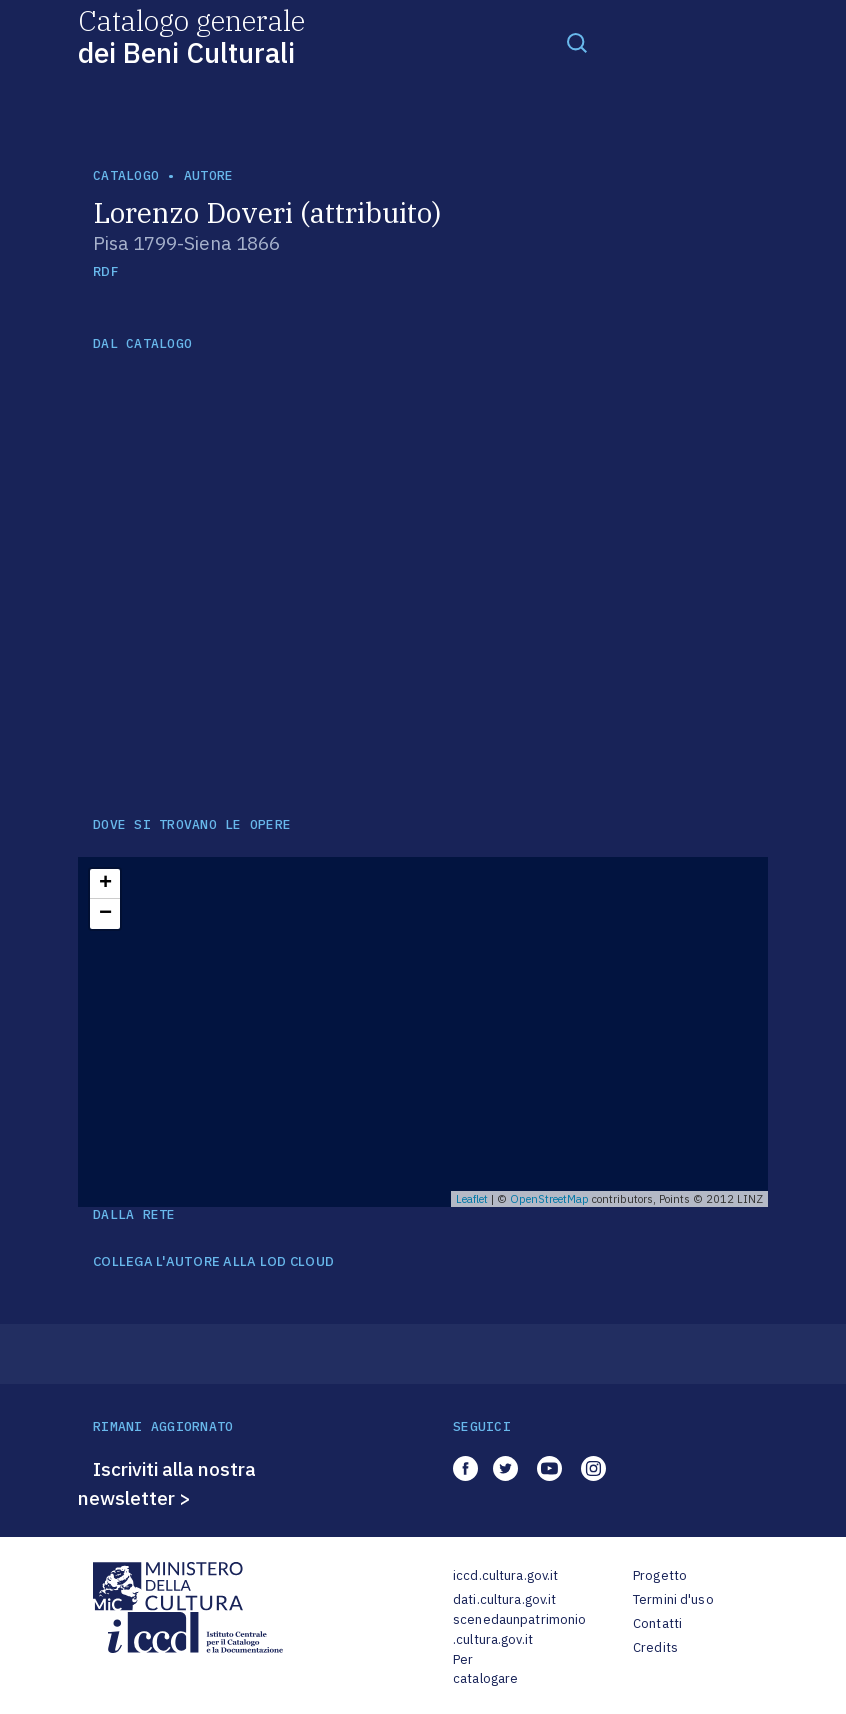 This screenshot has height=1714, width=846. I want to click on dati.cultura.gov.it, so click(504, 1599).